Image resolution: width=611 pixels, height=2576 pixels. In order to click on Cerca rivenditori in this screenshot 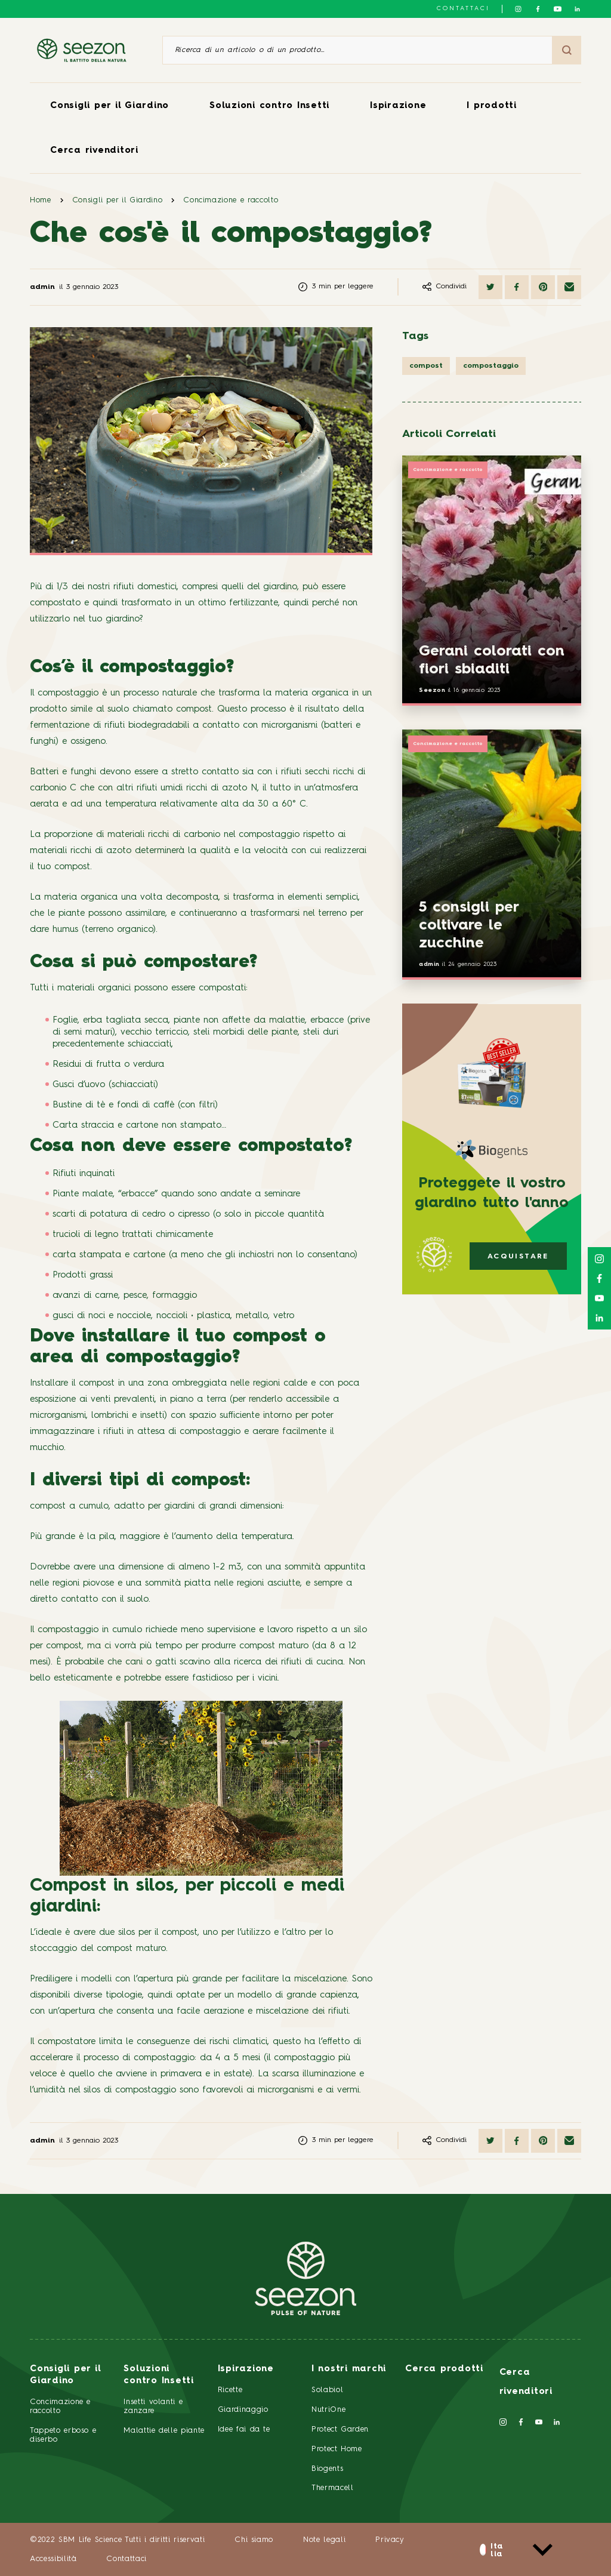, I will do `click(94, 150)`.